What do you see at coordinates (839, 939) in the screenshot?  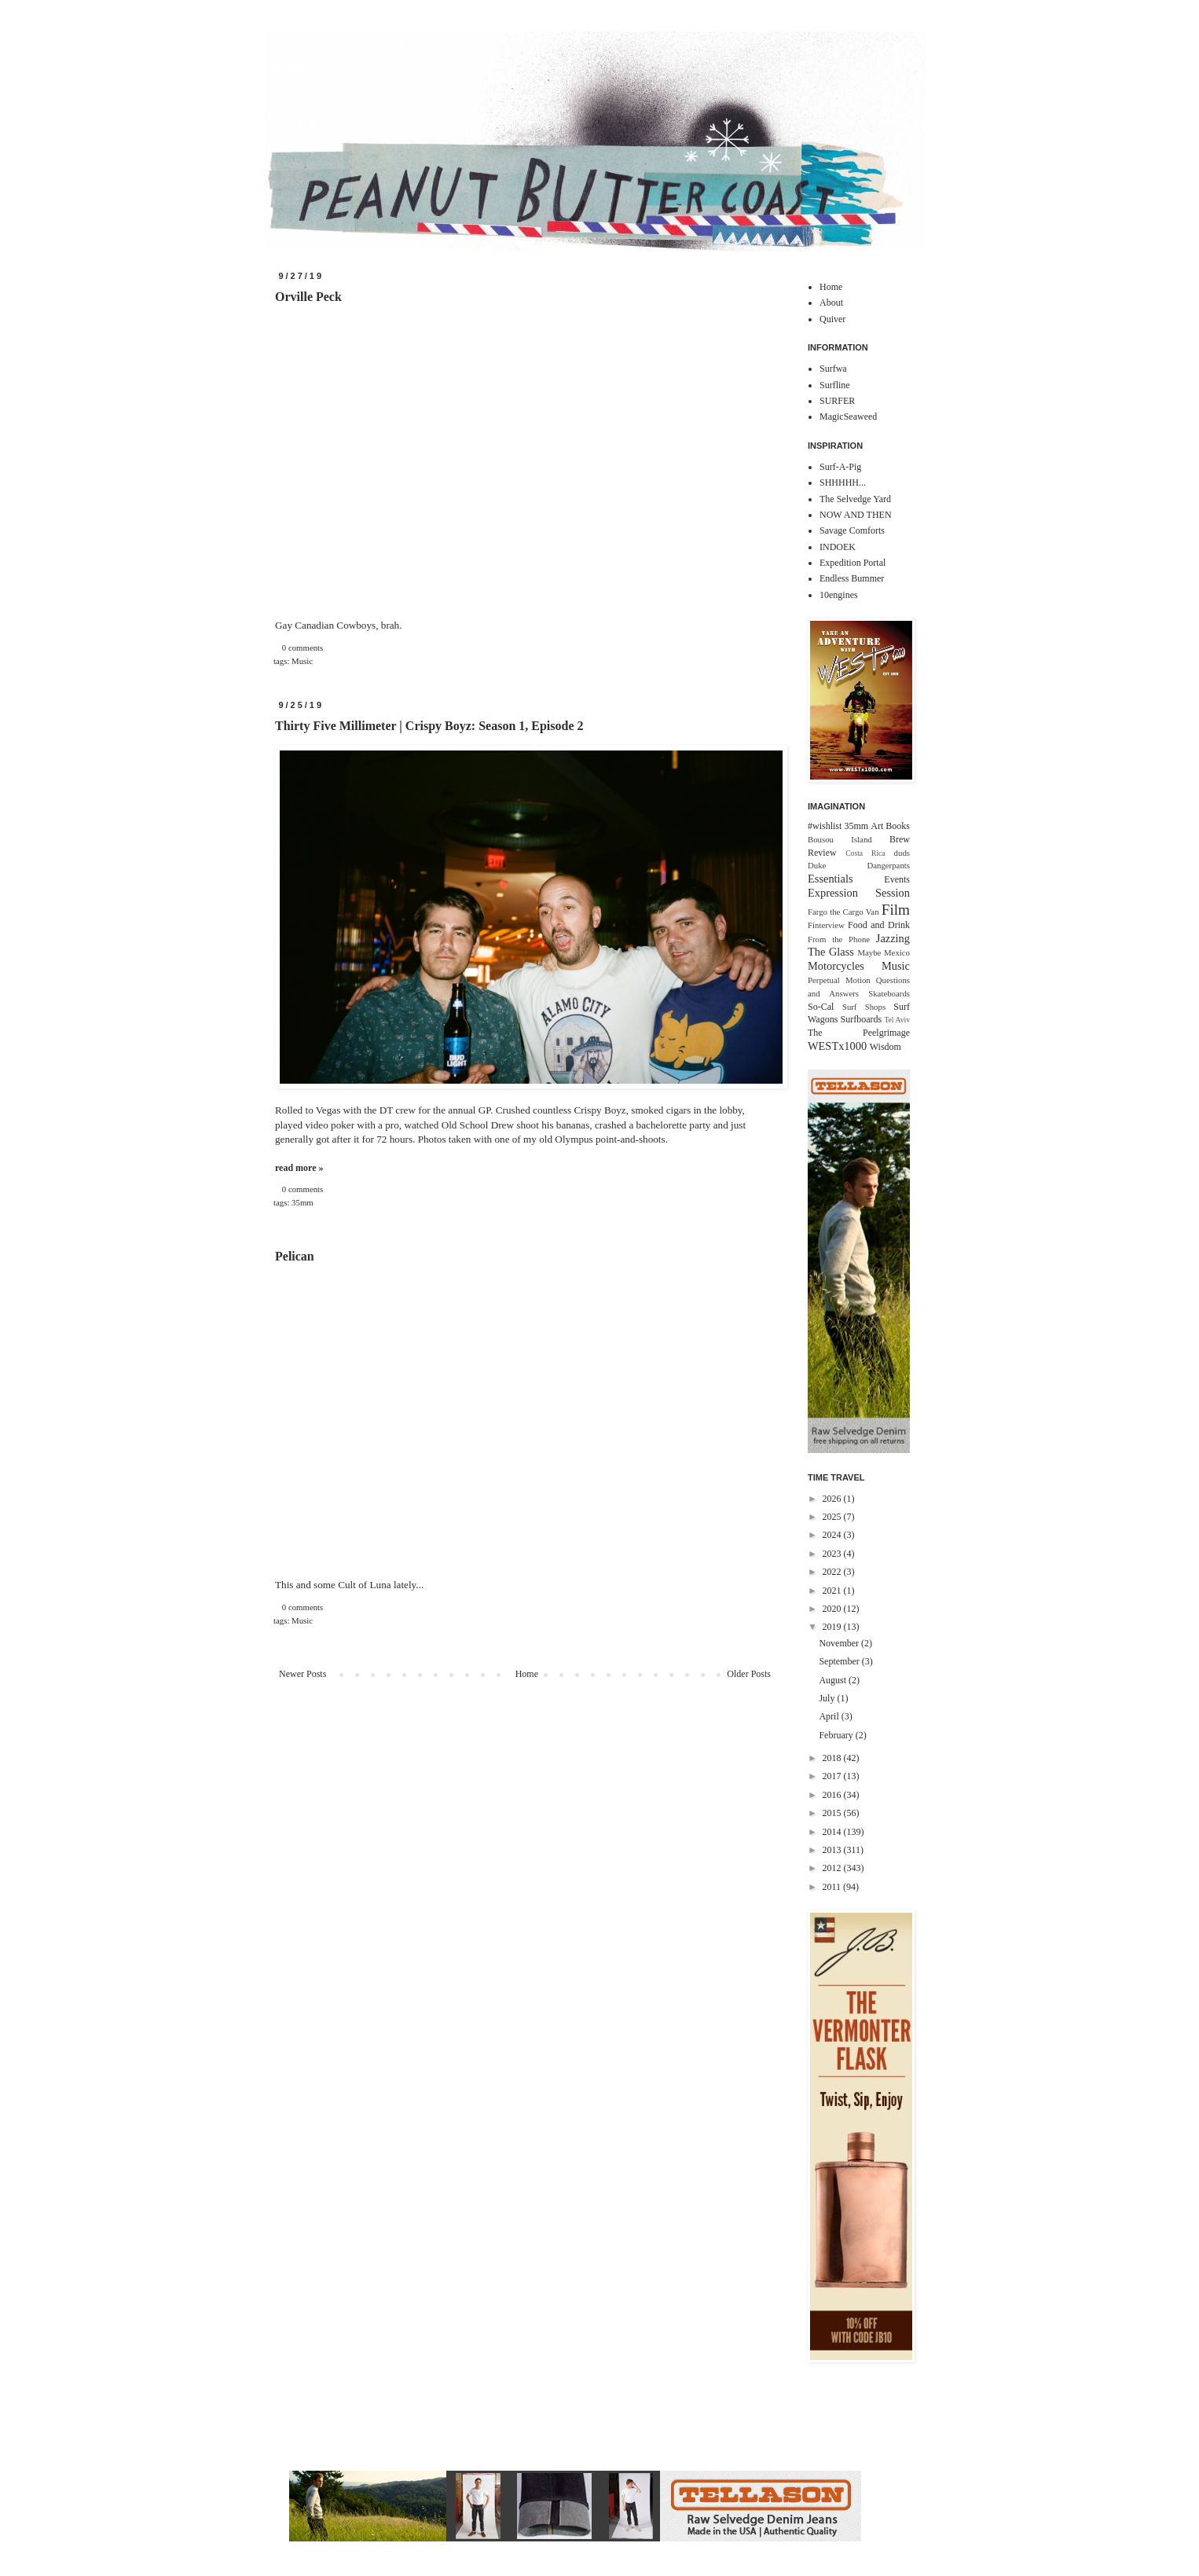 I see `From the Phone` at bounding box center [839, 939].